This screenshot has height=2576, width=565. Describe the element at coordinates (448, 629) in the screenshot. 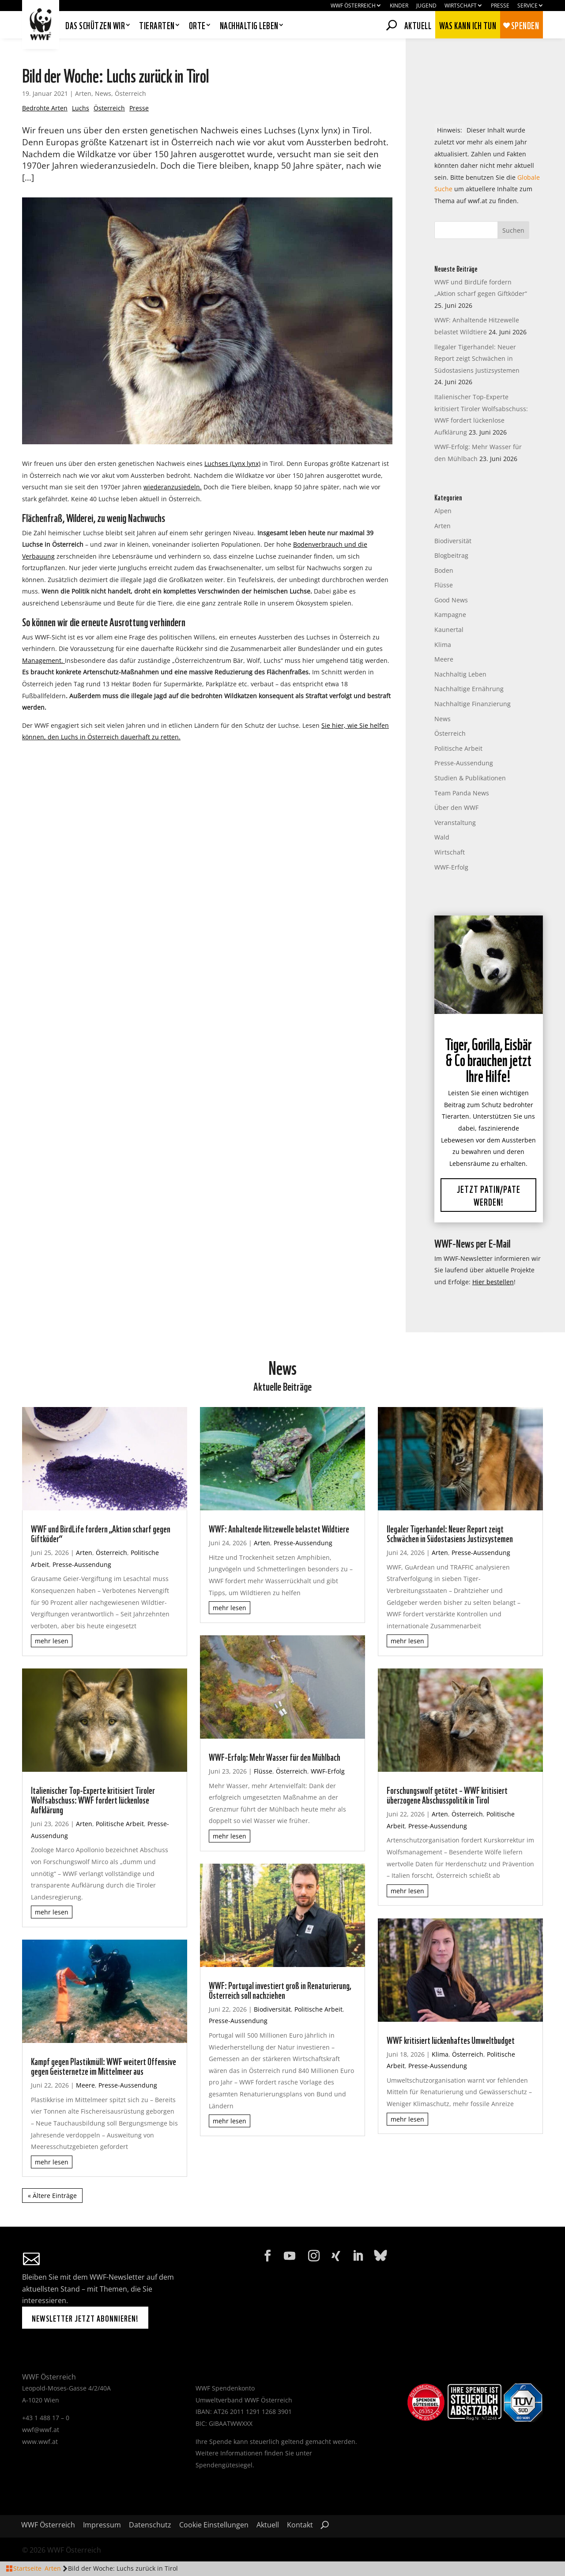

I see `Kaunertal` at that location.